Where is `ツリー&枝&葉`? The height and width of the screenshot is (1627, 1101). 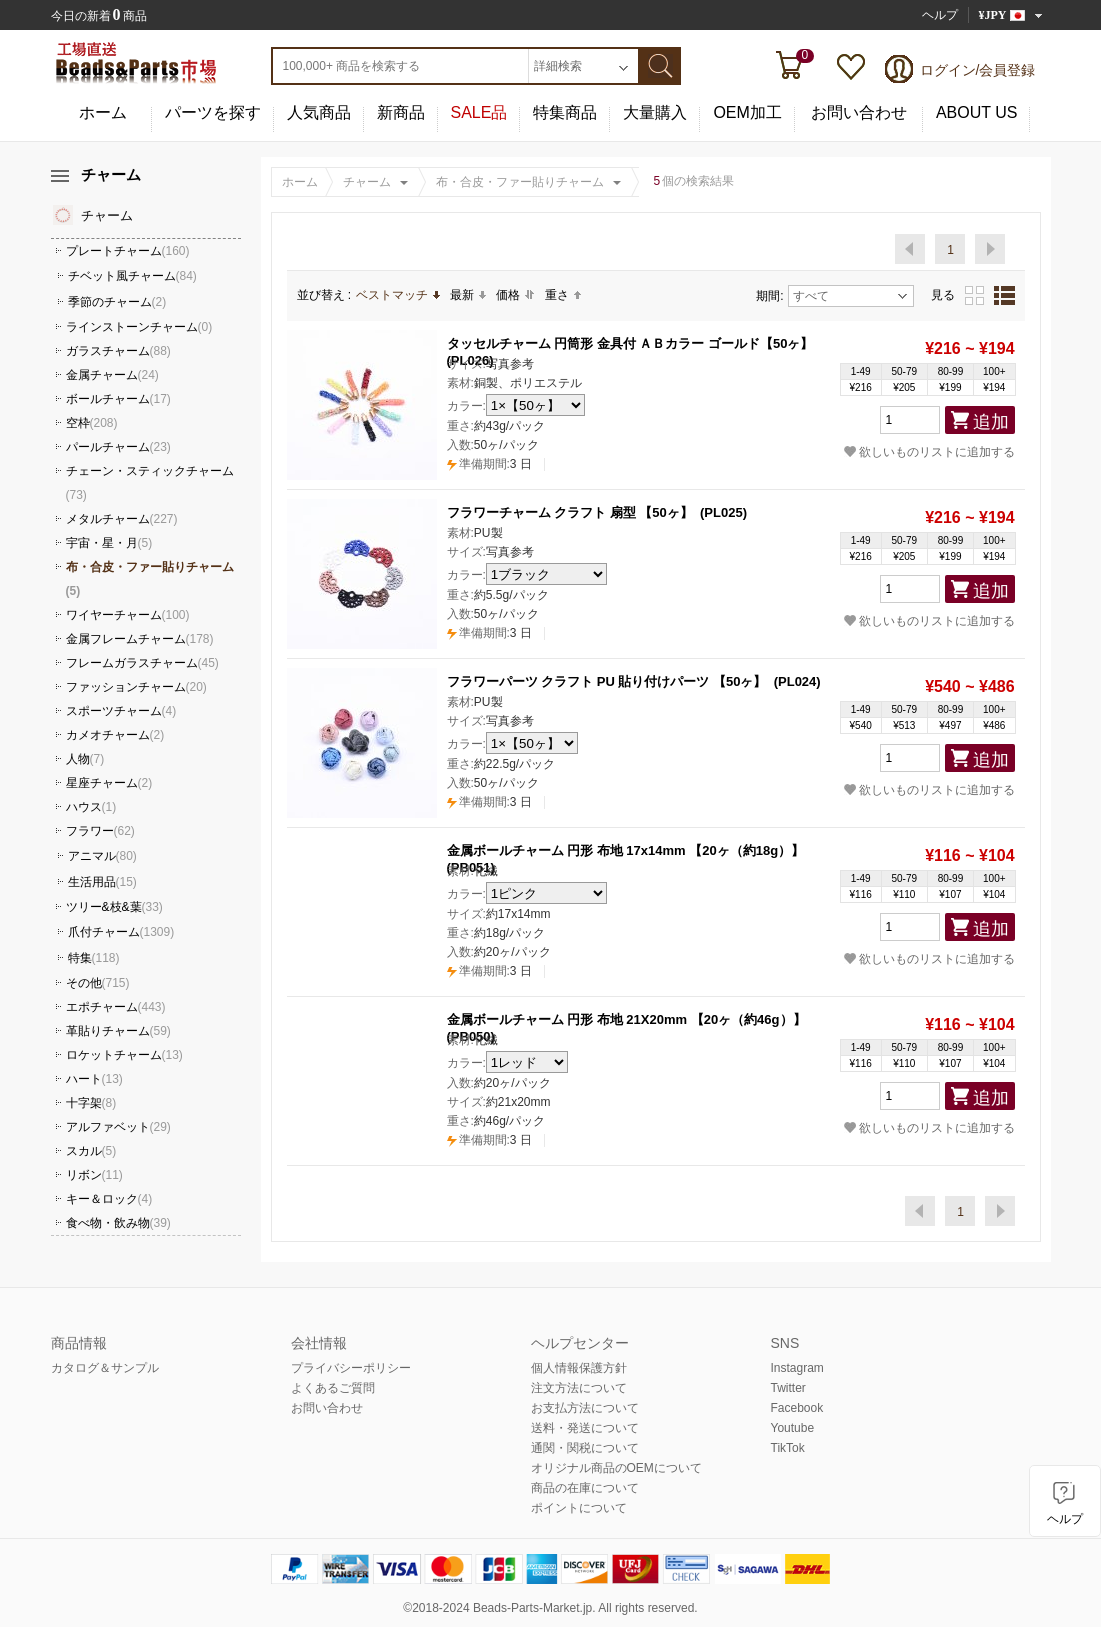
ツリー&枝&葉 is located at coordinates (114, 907).